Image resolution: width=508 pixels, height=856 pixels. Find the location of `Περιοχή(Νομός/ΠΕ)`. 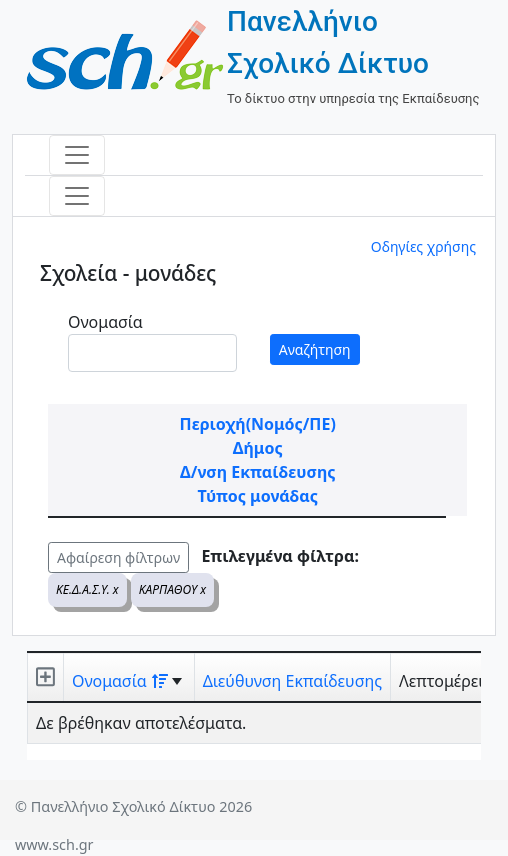

Περιοχή(Νομός/ΠΕ) is located at coordinates (258, 424).